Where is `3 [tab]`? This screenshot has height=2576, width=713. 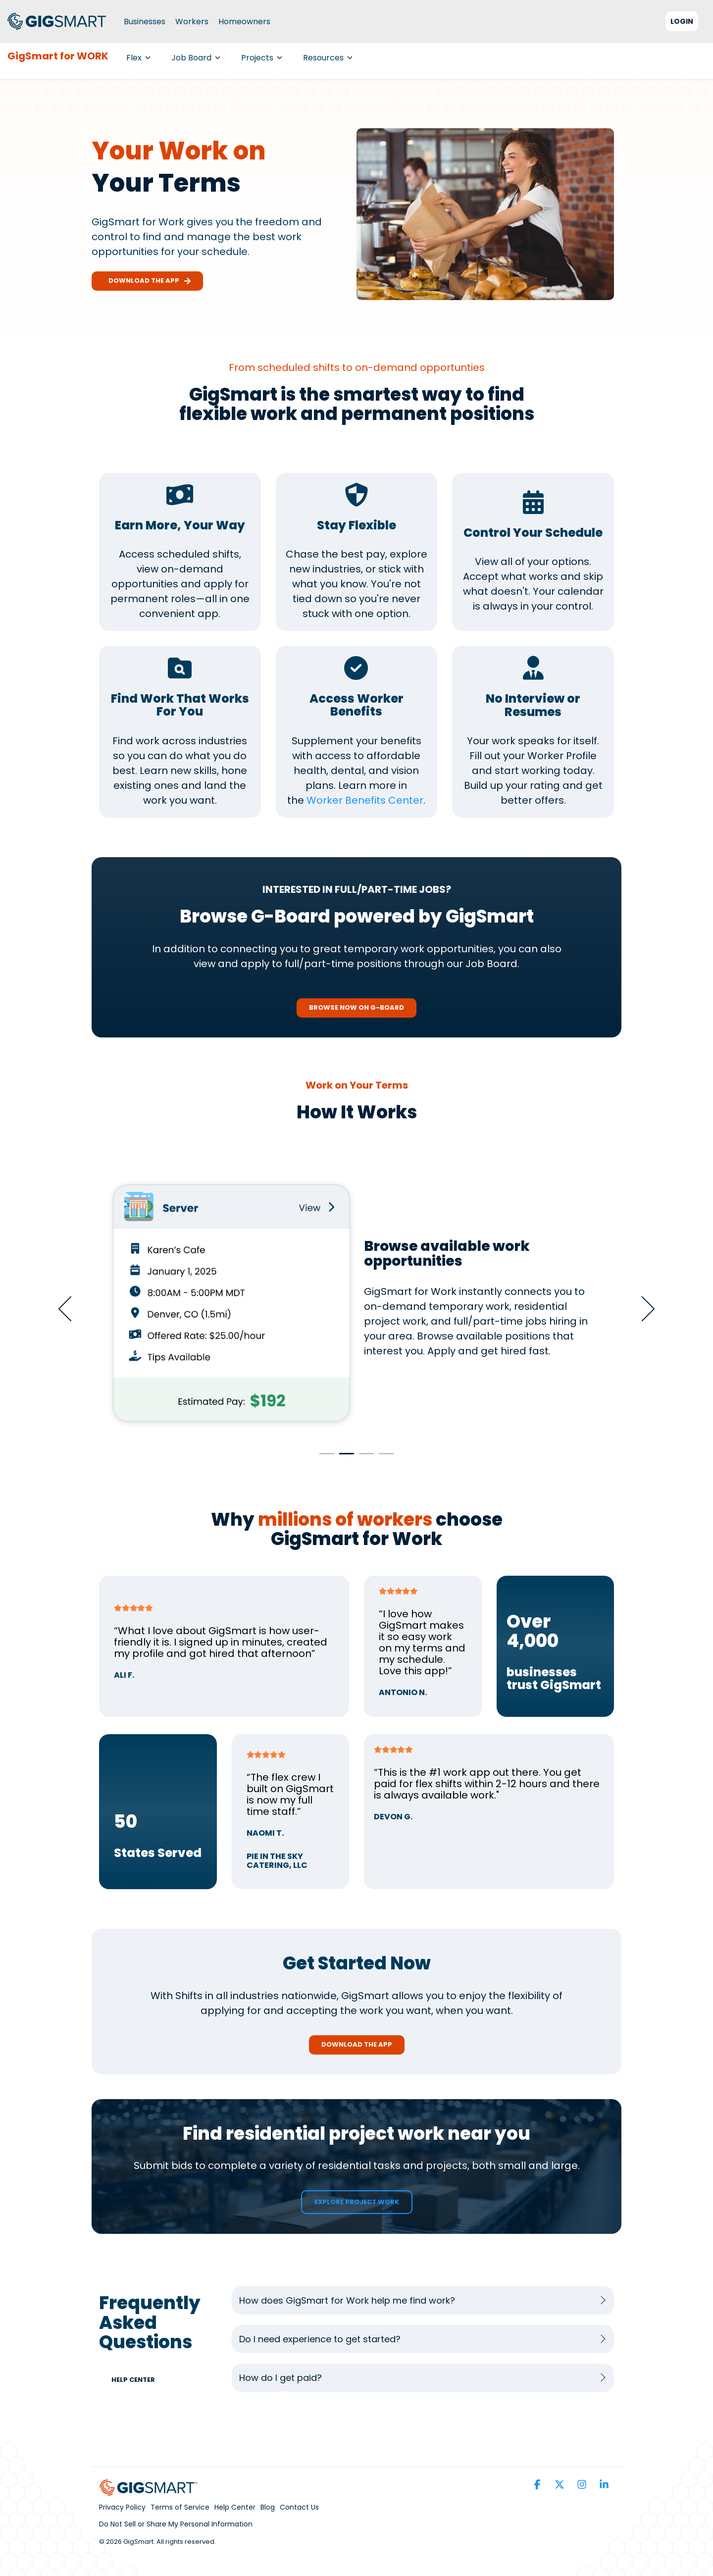
3 [tab] is located at coordinates (364, 1458).